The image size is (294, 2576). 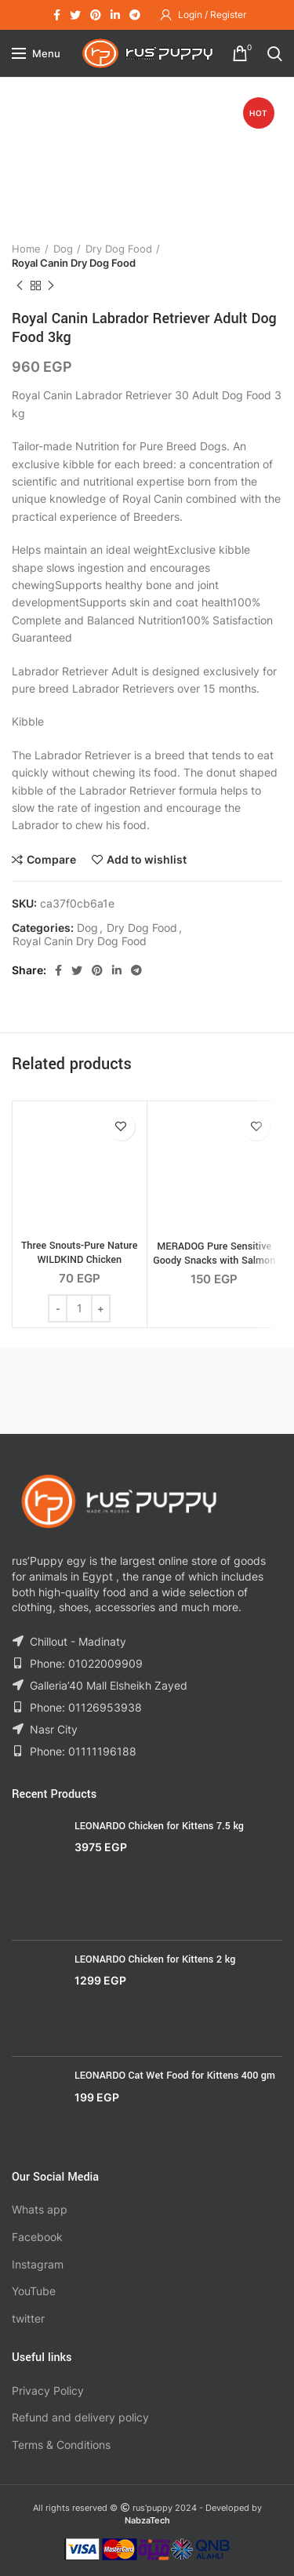 I want to click on Compare, so click(x=51, y=859).